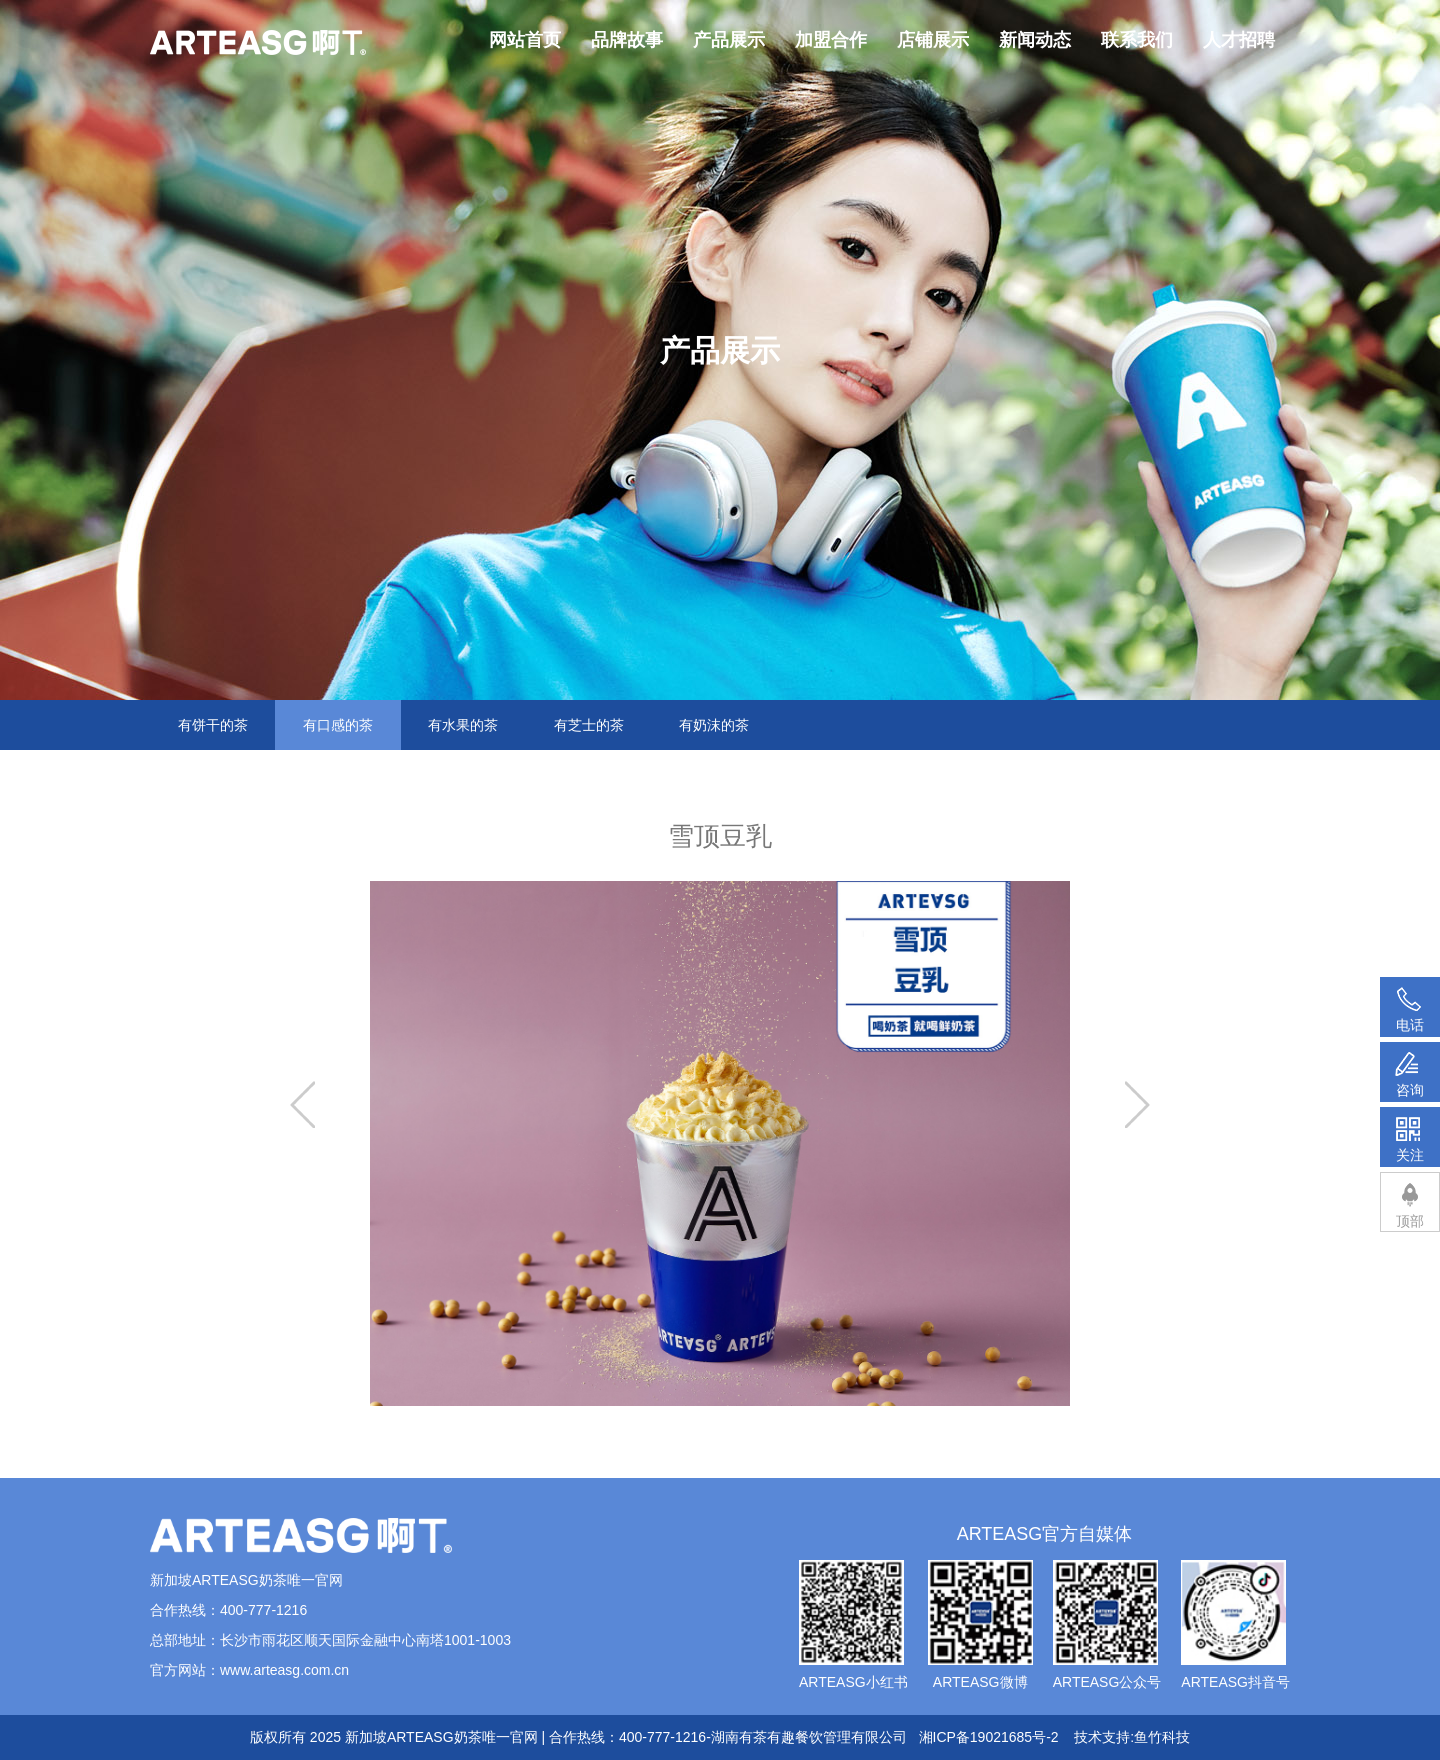 The width and height of the screenshot is (1440, 1760). What do you see at coordinates (1239, 40) in the screenshot?
I see `人才招聘` at bounding box center [1239, 40].